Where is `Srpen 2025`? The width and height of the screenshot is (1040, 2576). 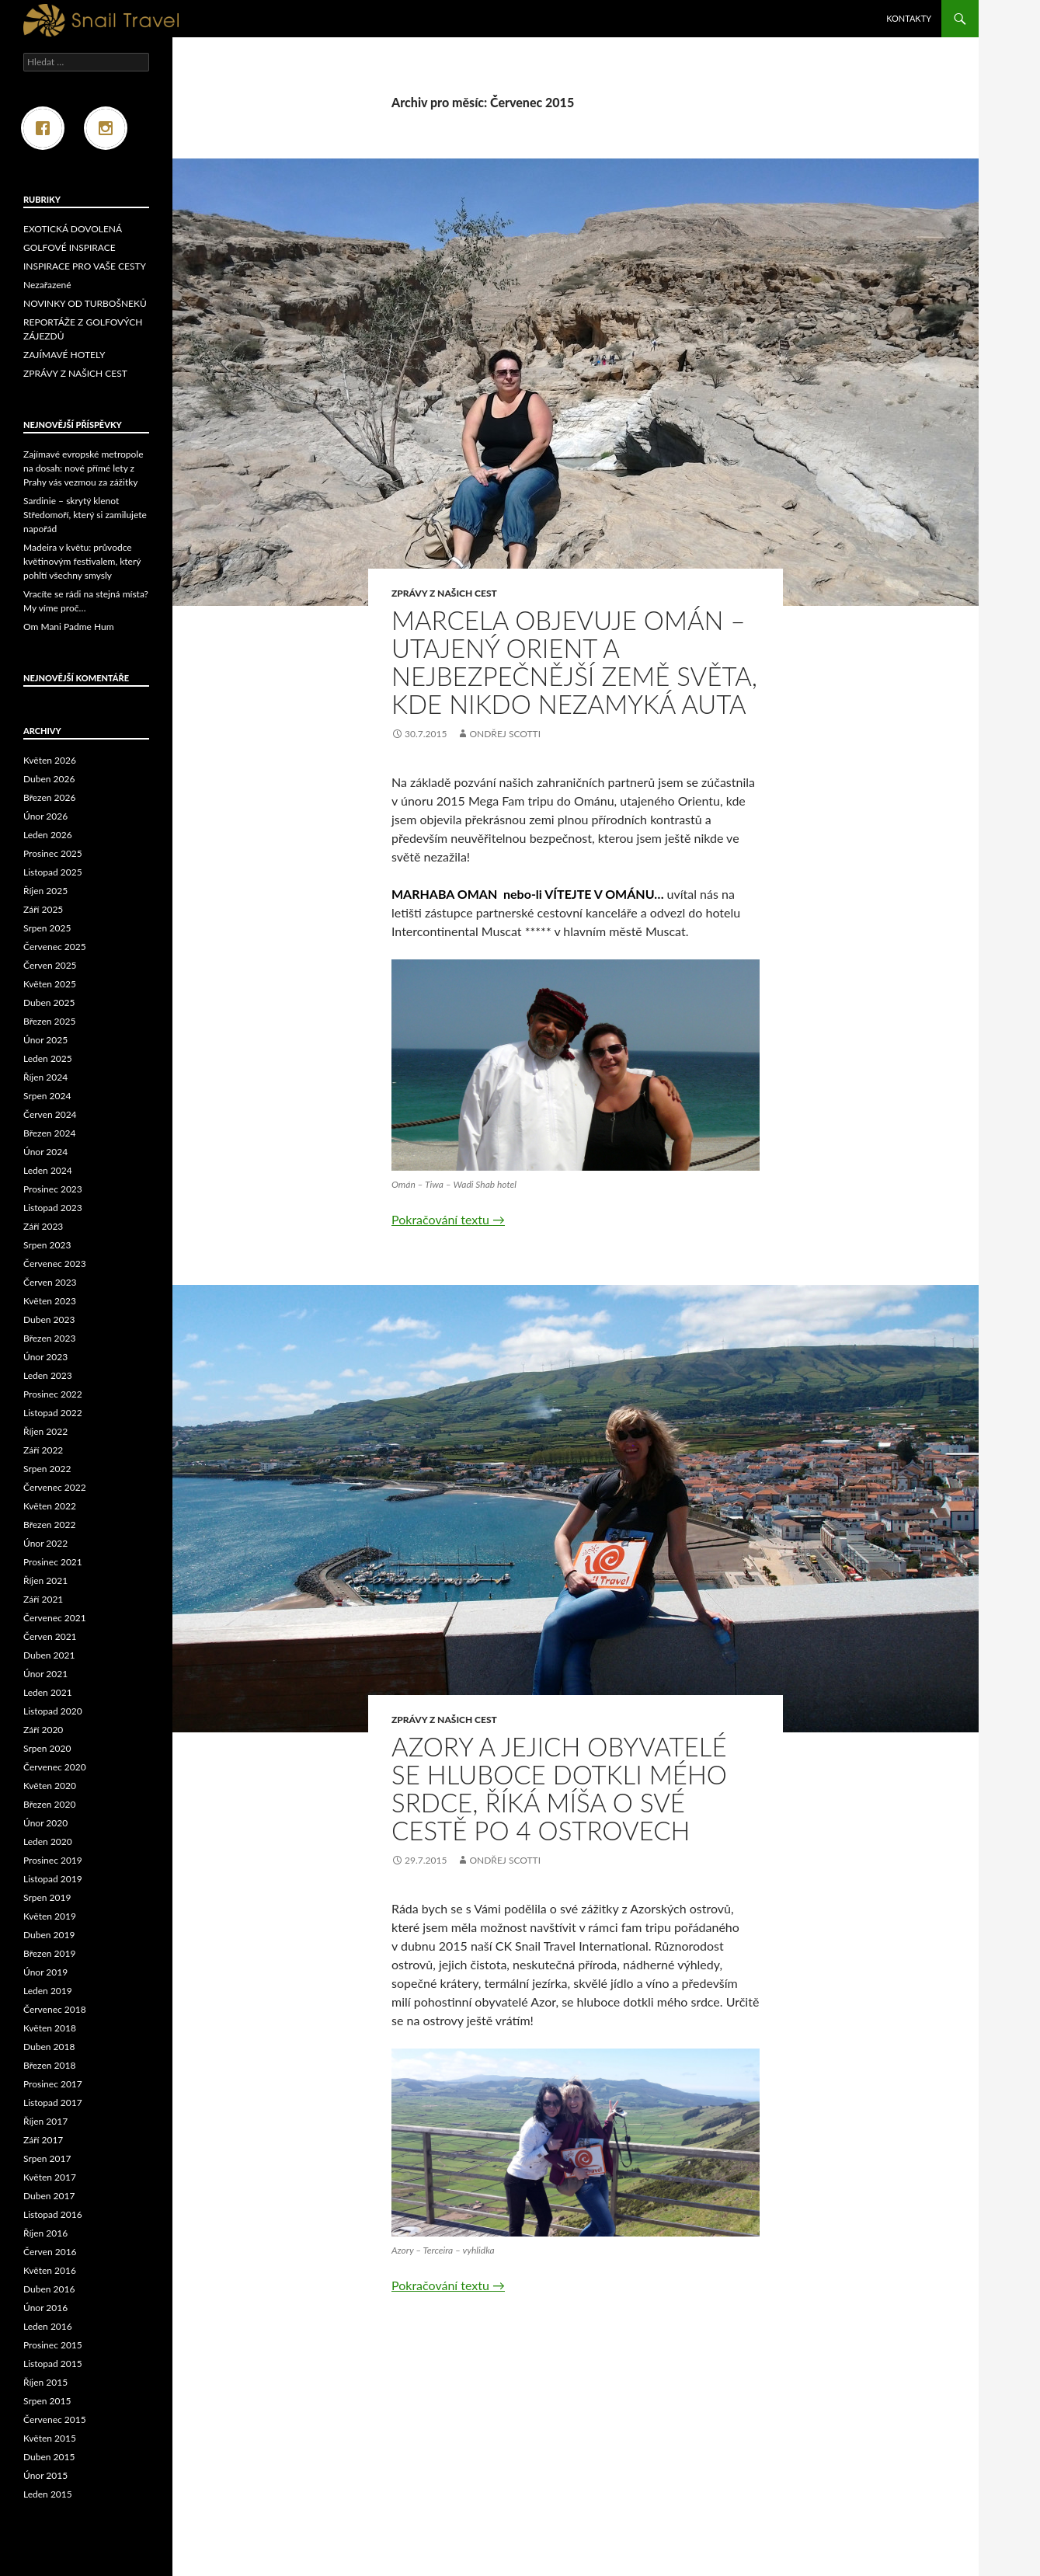
Srpen 2025 is located at coordinates (47, 928).